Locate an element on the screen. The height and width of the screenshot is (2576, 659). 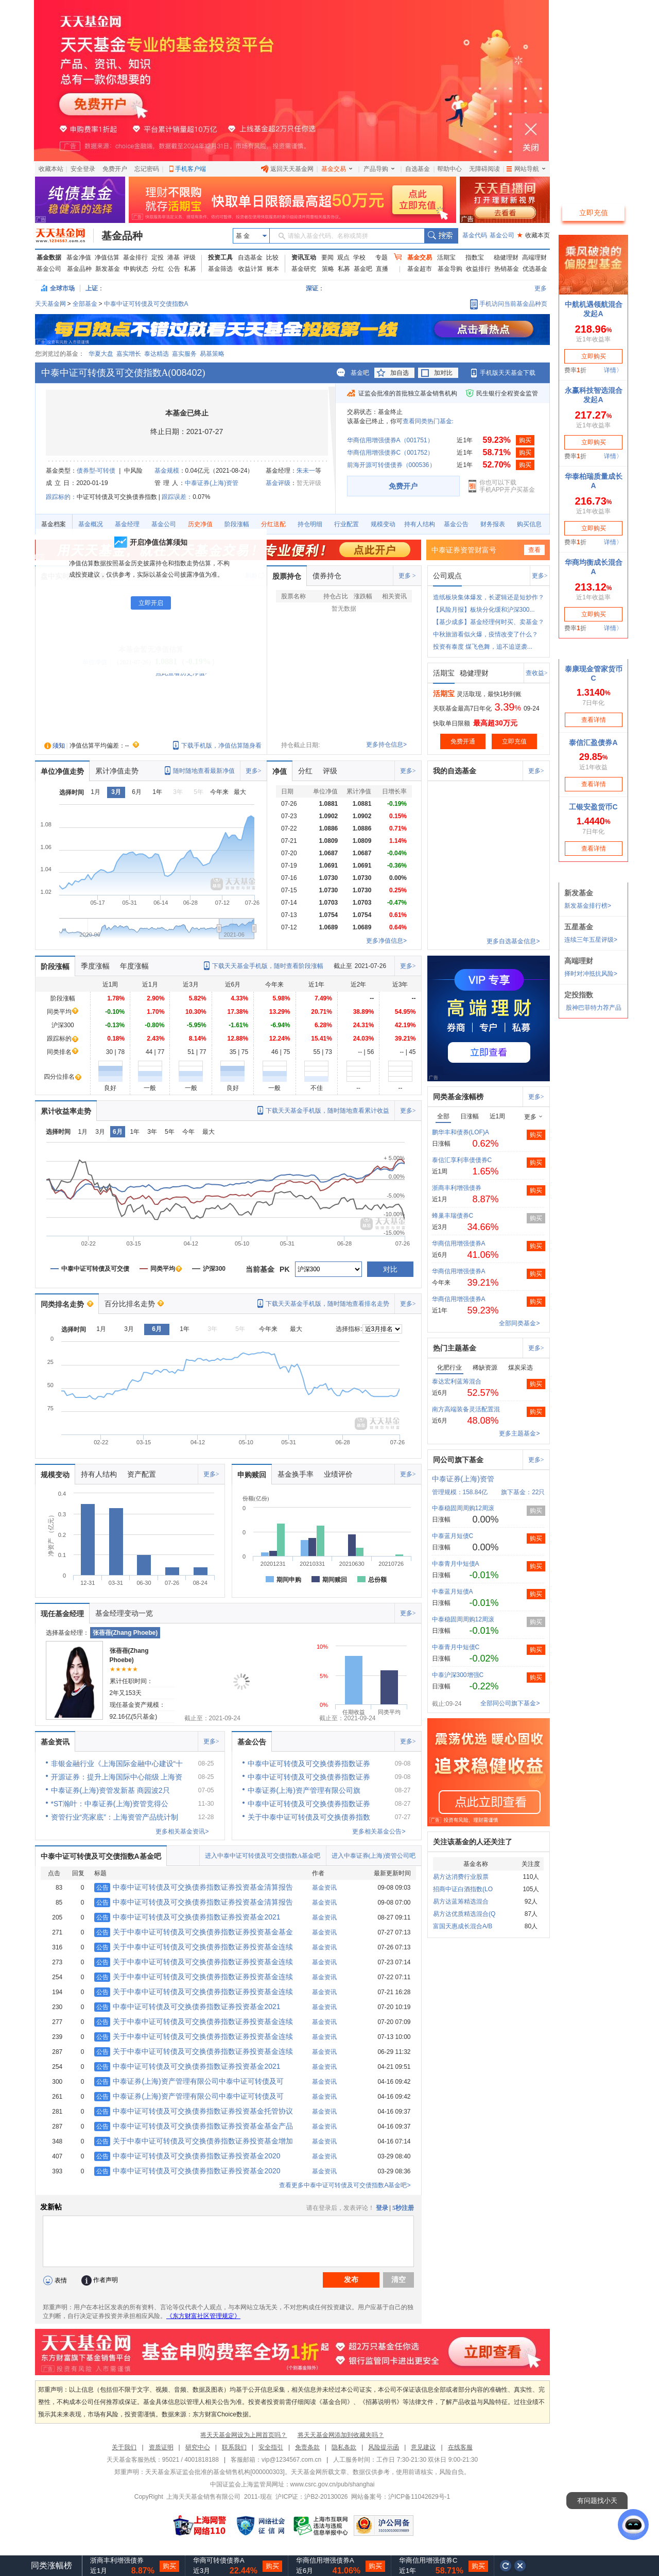
账本 is located at coordinates (273, 268).